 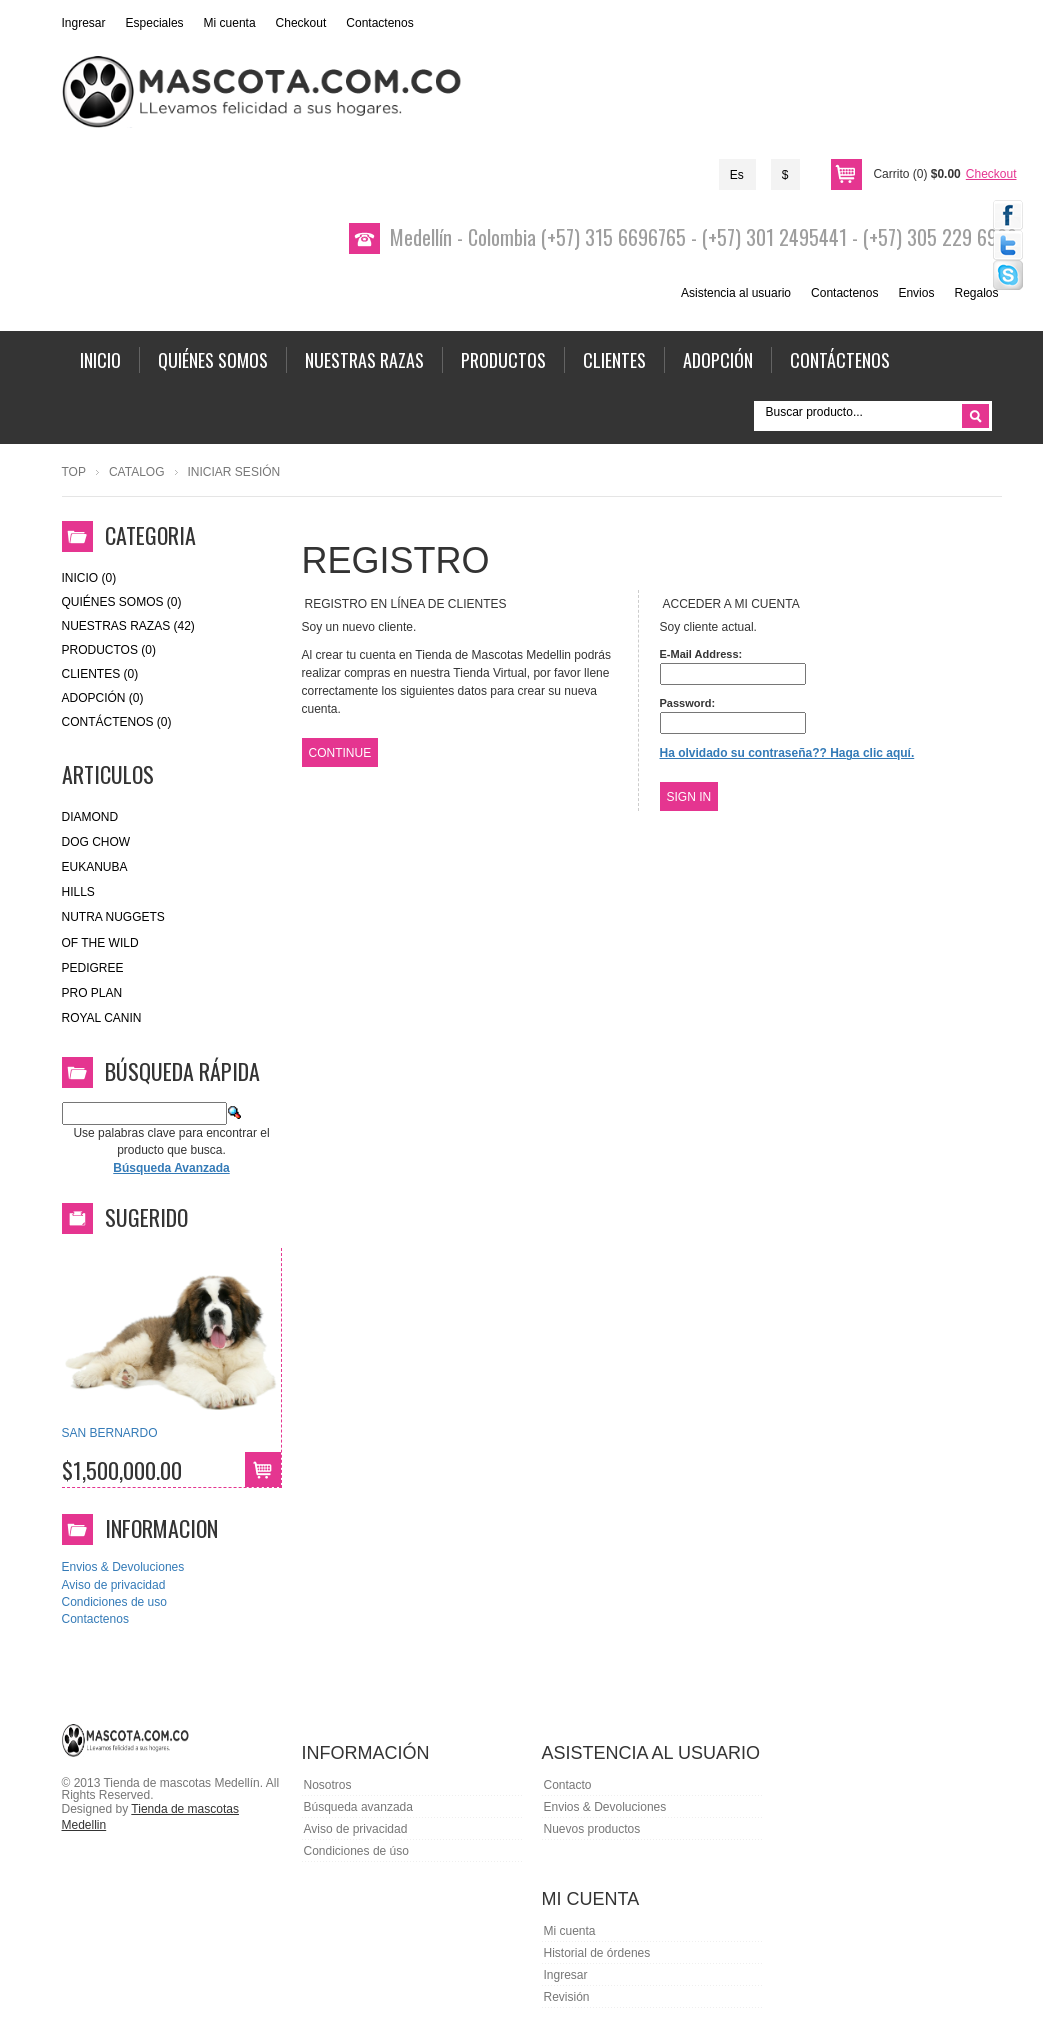 What do you see at coordinates (328, 1785) in the screenshot?
I see `Nosotros` at bounding box center [328, 1785].